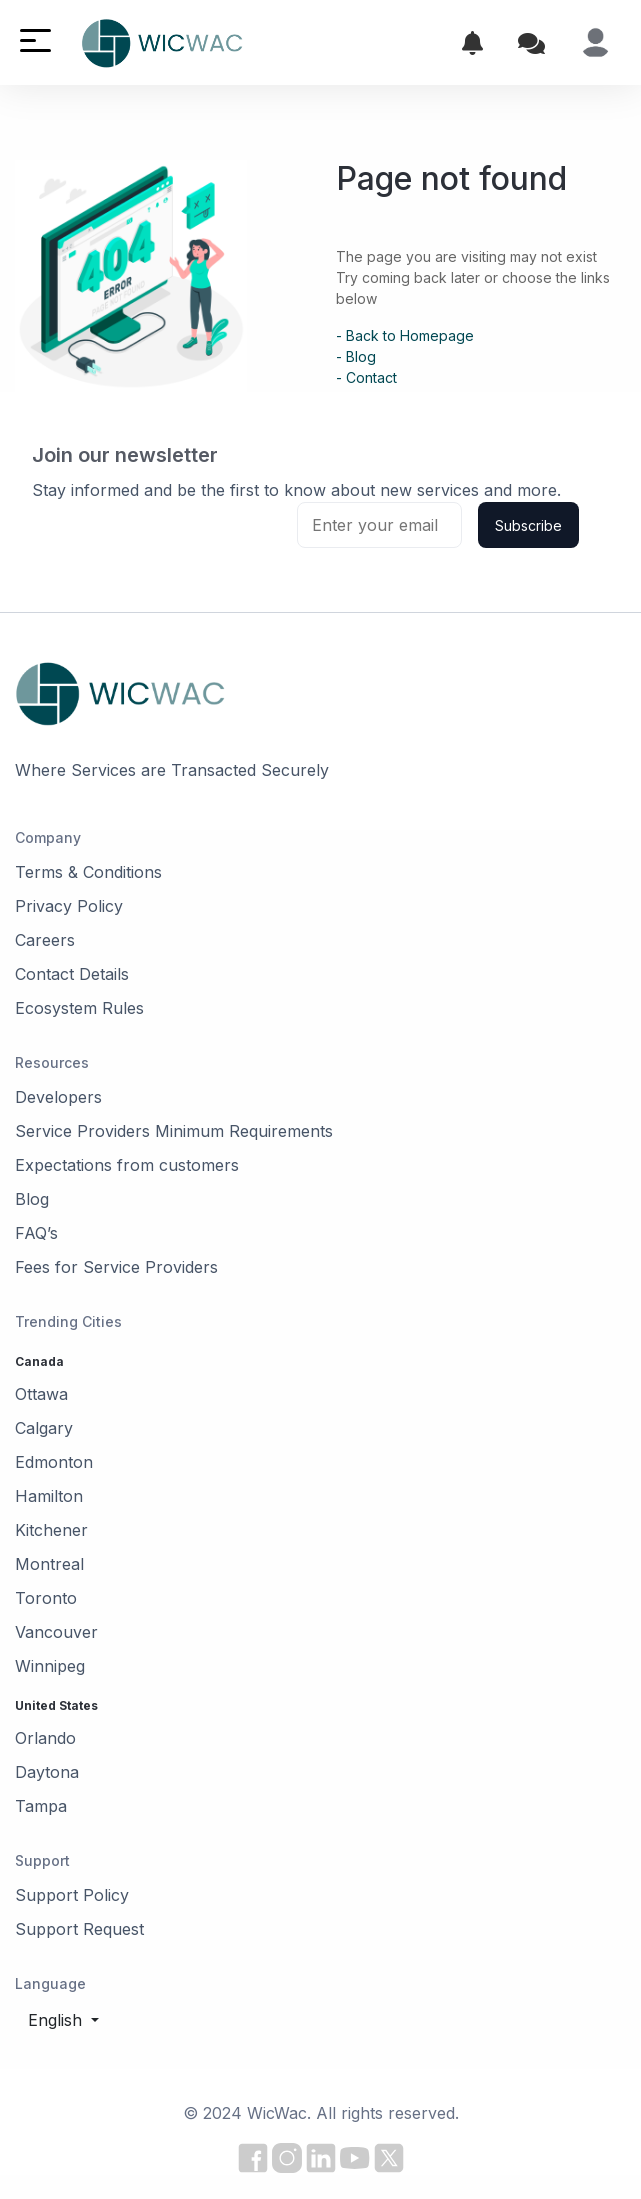 The image size is (641, 2199). What do you see at coordinates (58, 1097) in the screenshot?
I see `Developers` at bounding box center [58, 1097].